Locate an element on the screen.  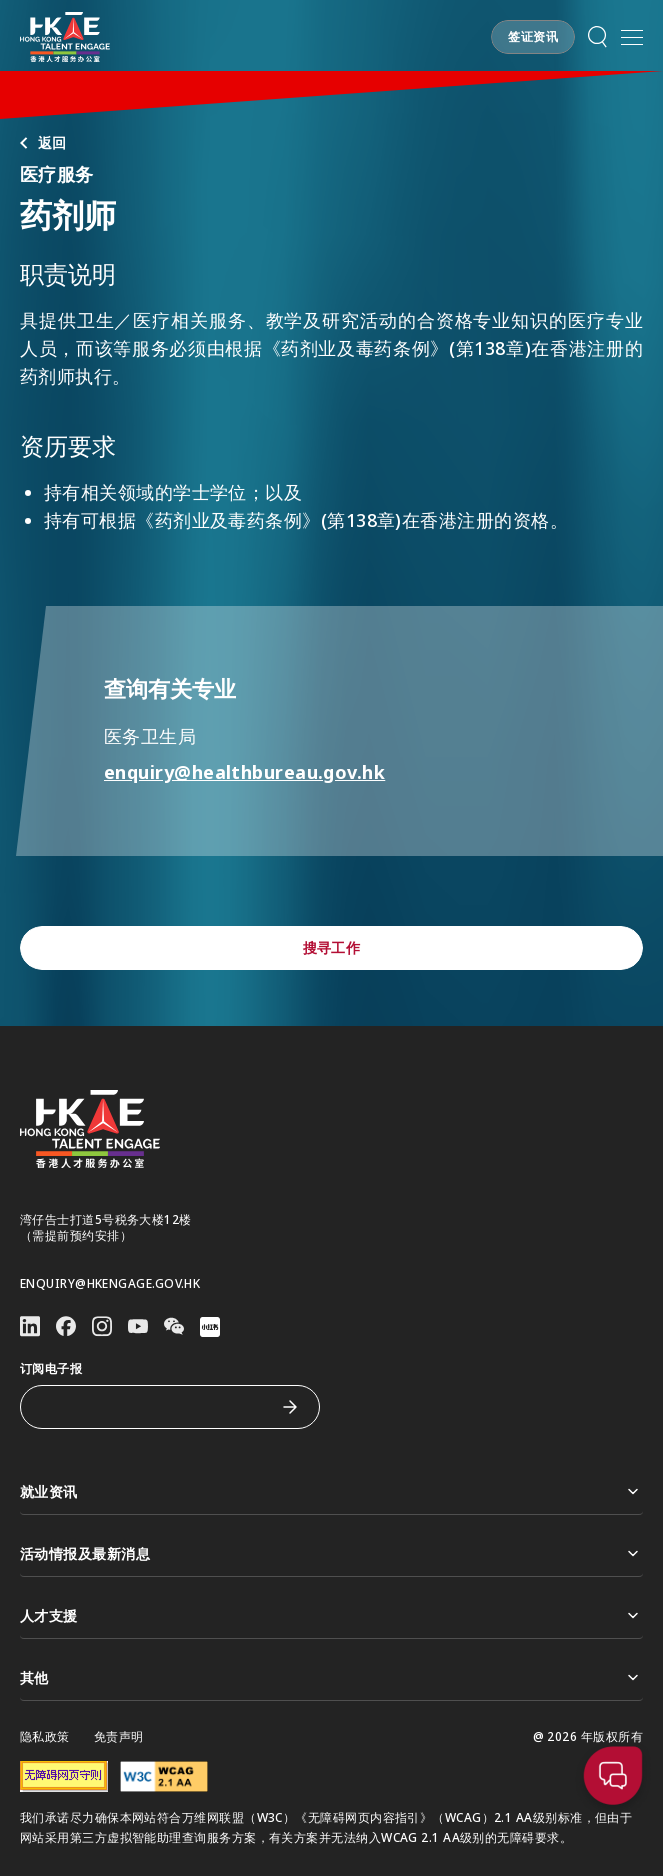
[打开手机選单] is located at coordinates (632, 37).